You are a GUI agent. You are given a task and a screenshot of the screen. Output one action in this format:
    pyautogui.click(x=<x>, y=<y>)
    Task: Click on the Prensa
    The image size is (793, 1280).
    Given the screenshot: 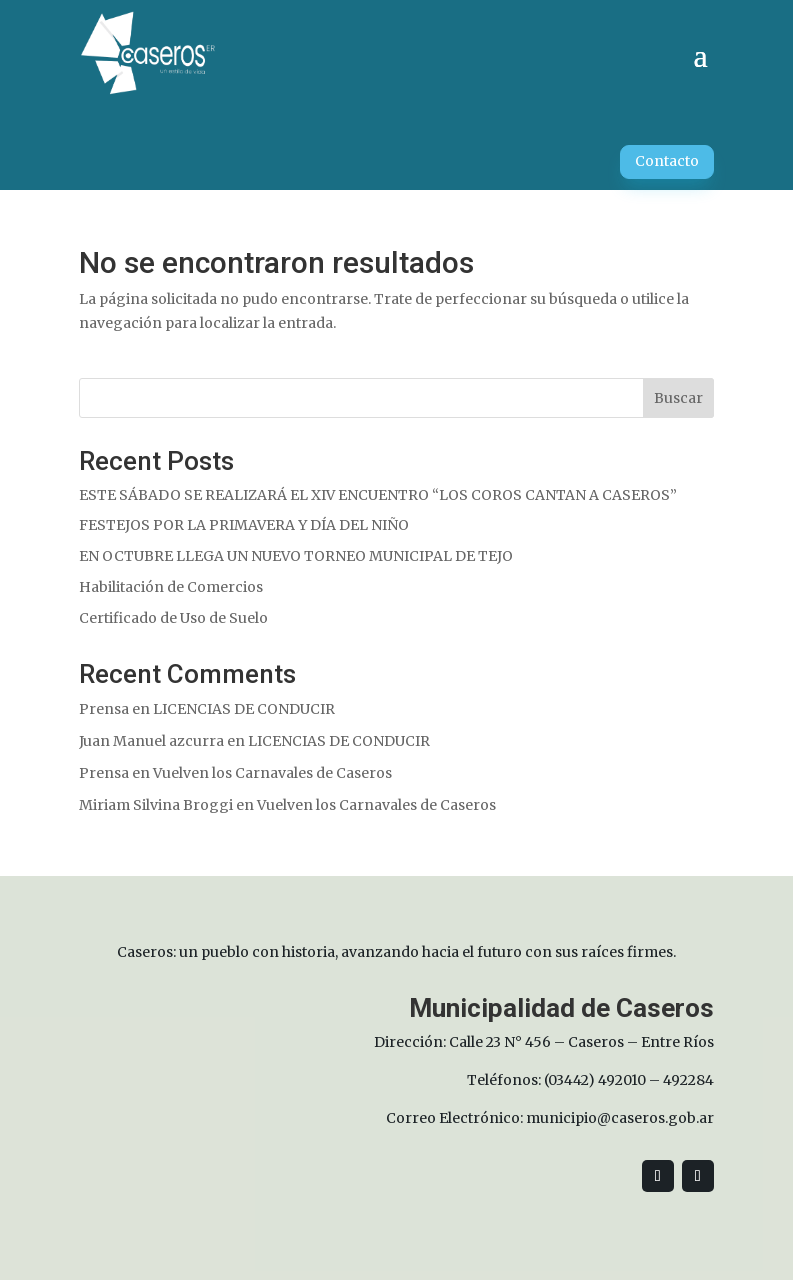 What is the action you would take?
    pyautogui.click(x=104, y=709)
    